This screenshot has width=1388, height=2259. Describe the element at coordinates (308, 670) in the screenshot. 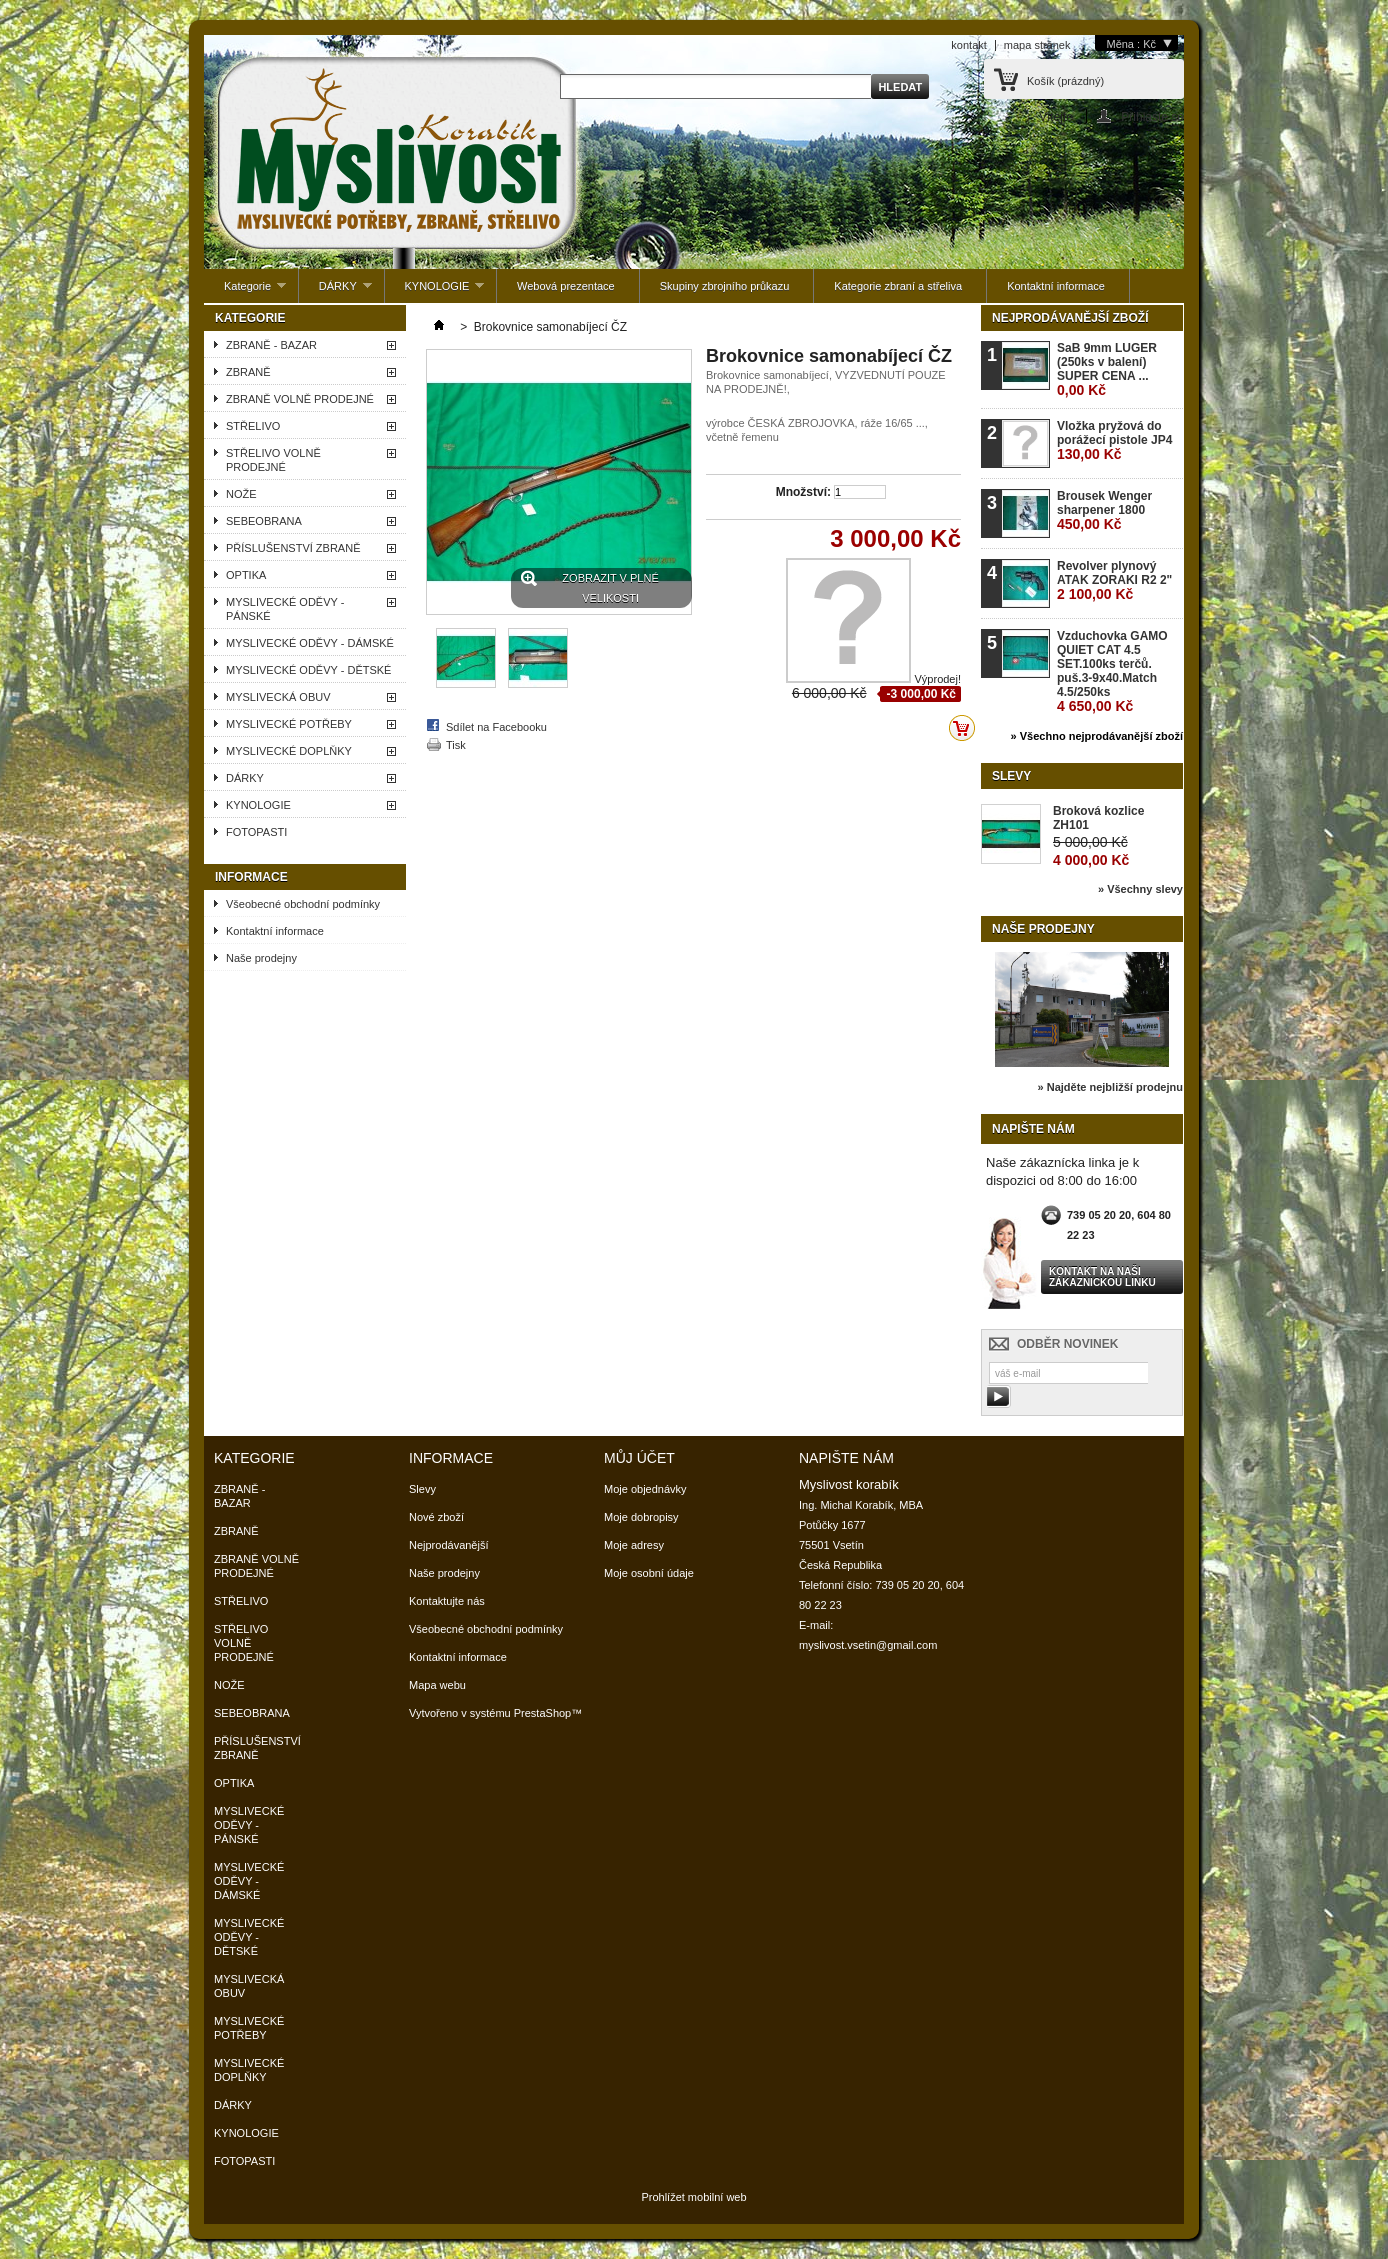

I see `MYSLIVECKÉ ODĚVY - DĚTSKÉ` at that location.